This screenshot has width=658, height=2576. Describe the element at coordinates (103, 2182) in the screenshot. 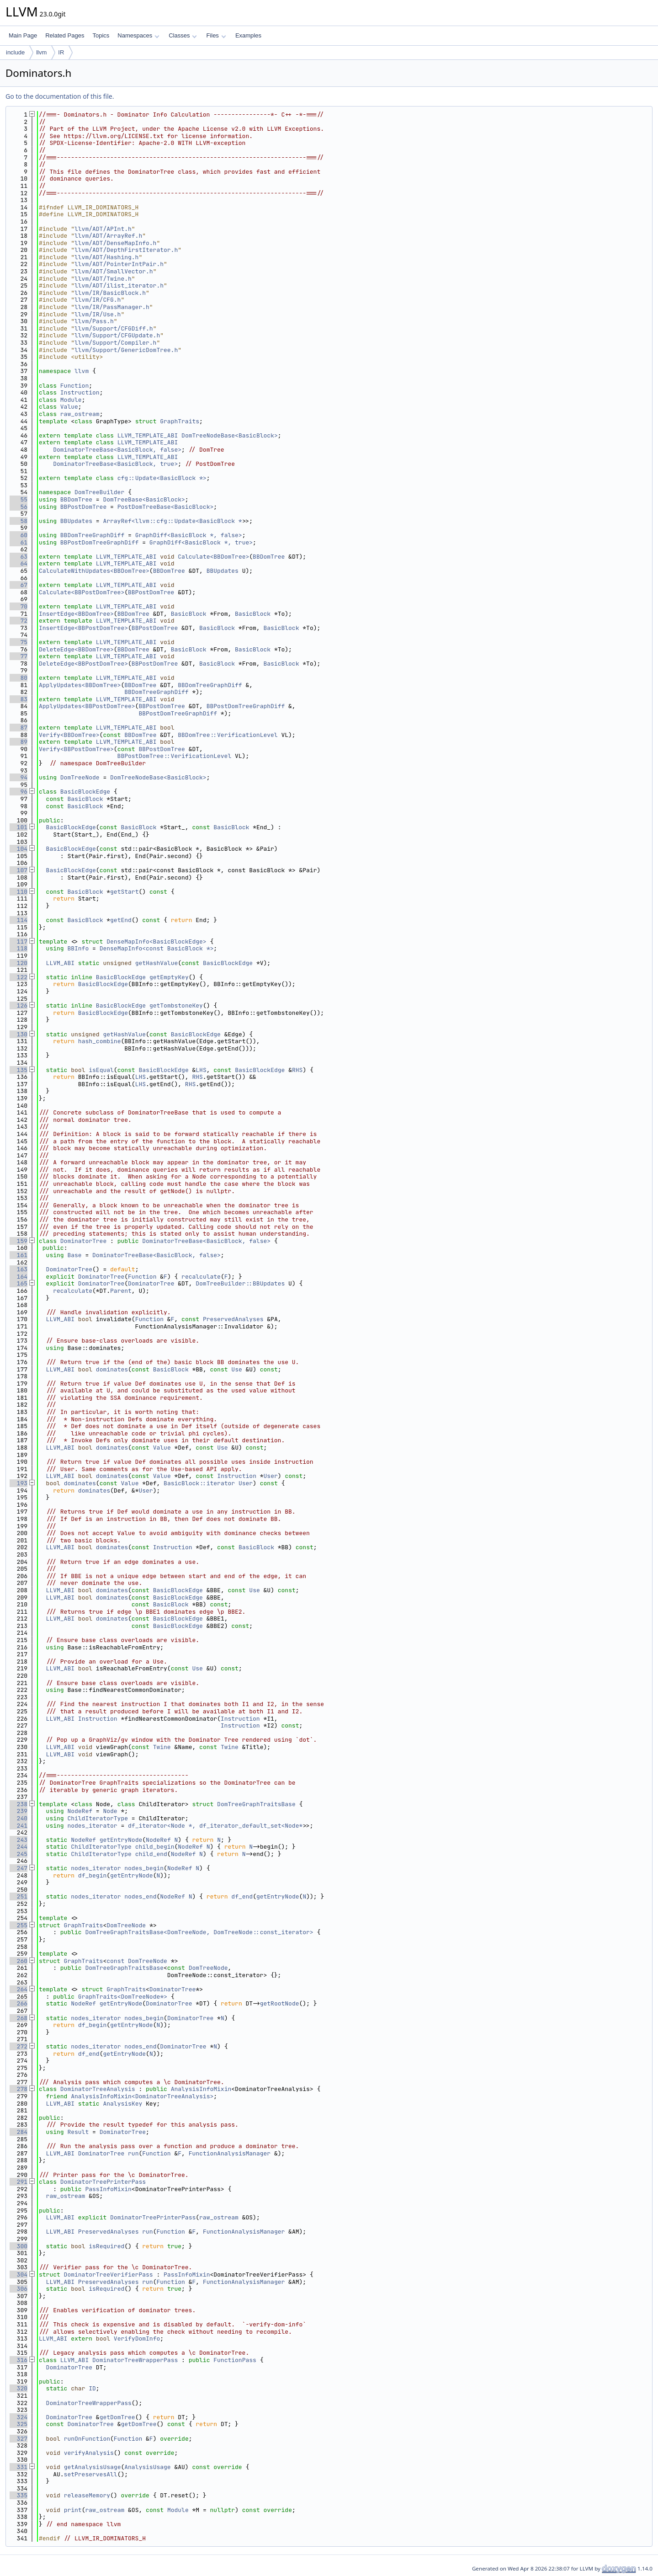

I see `DominatorTreePrinterPass` at that location.